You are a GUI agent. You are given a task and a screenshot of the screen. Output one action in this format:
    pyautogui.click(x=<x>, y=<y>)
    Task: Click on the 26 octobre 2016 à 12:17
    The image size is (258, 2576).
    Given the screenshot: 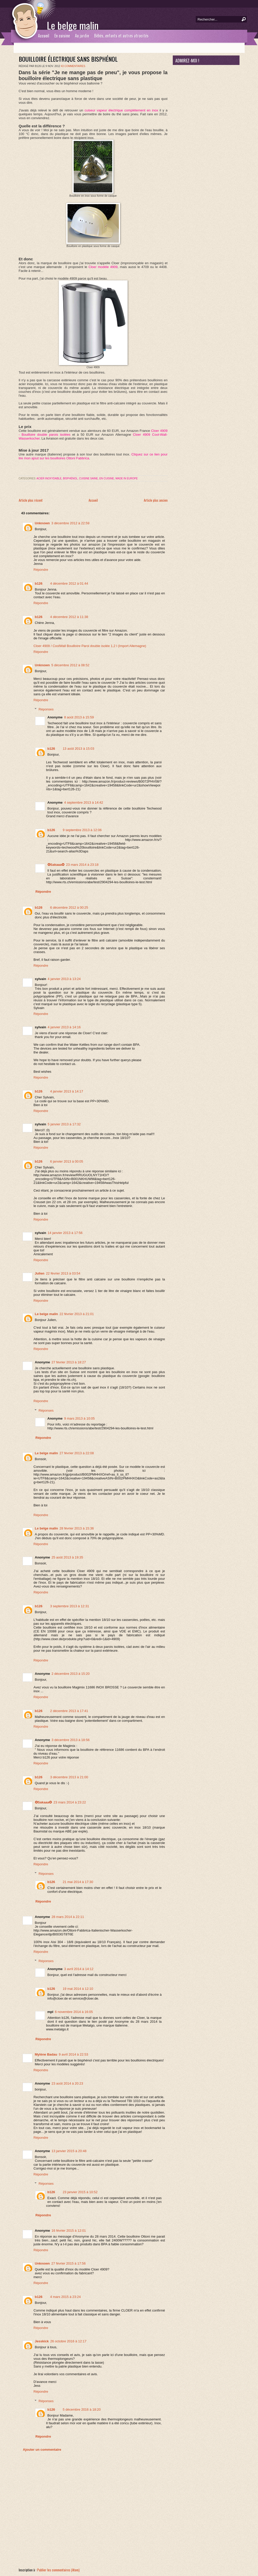 What is the action you would take?
    pyautogui.click(x=68, y=2341)
    